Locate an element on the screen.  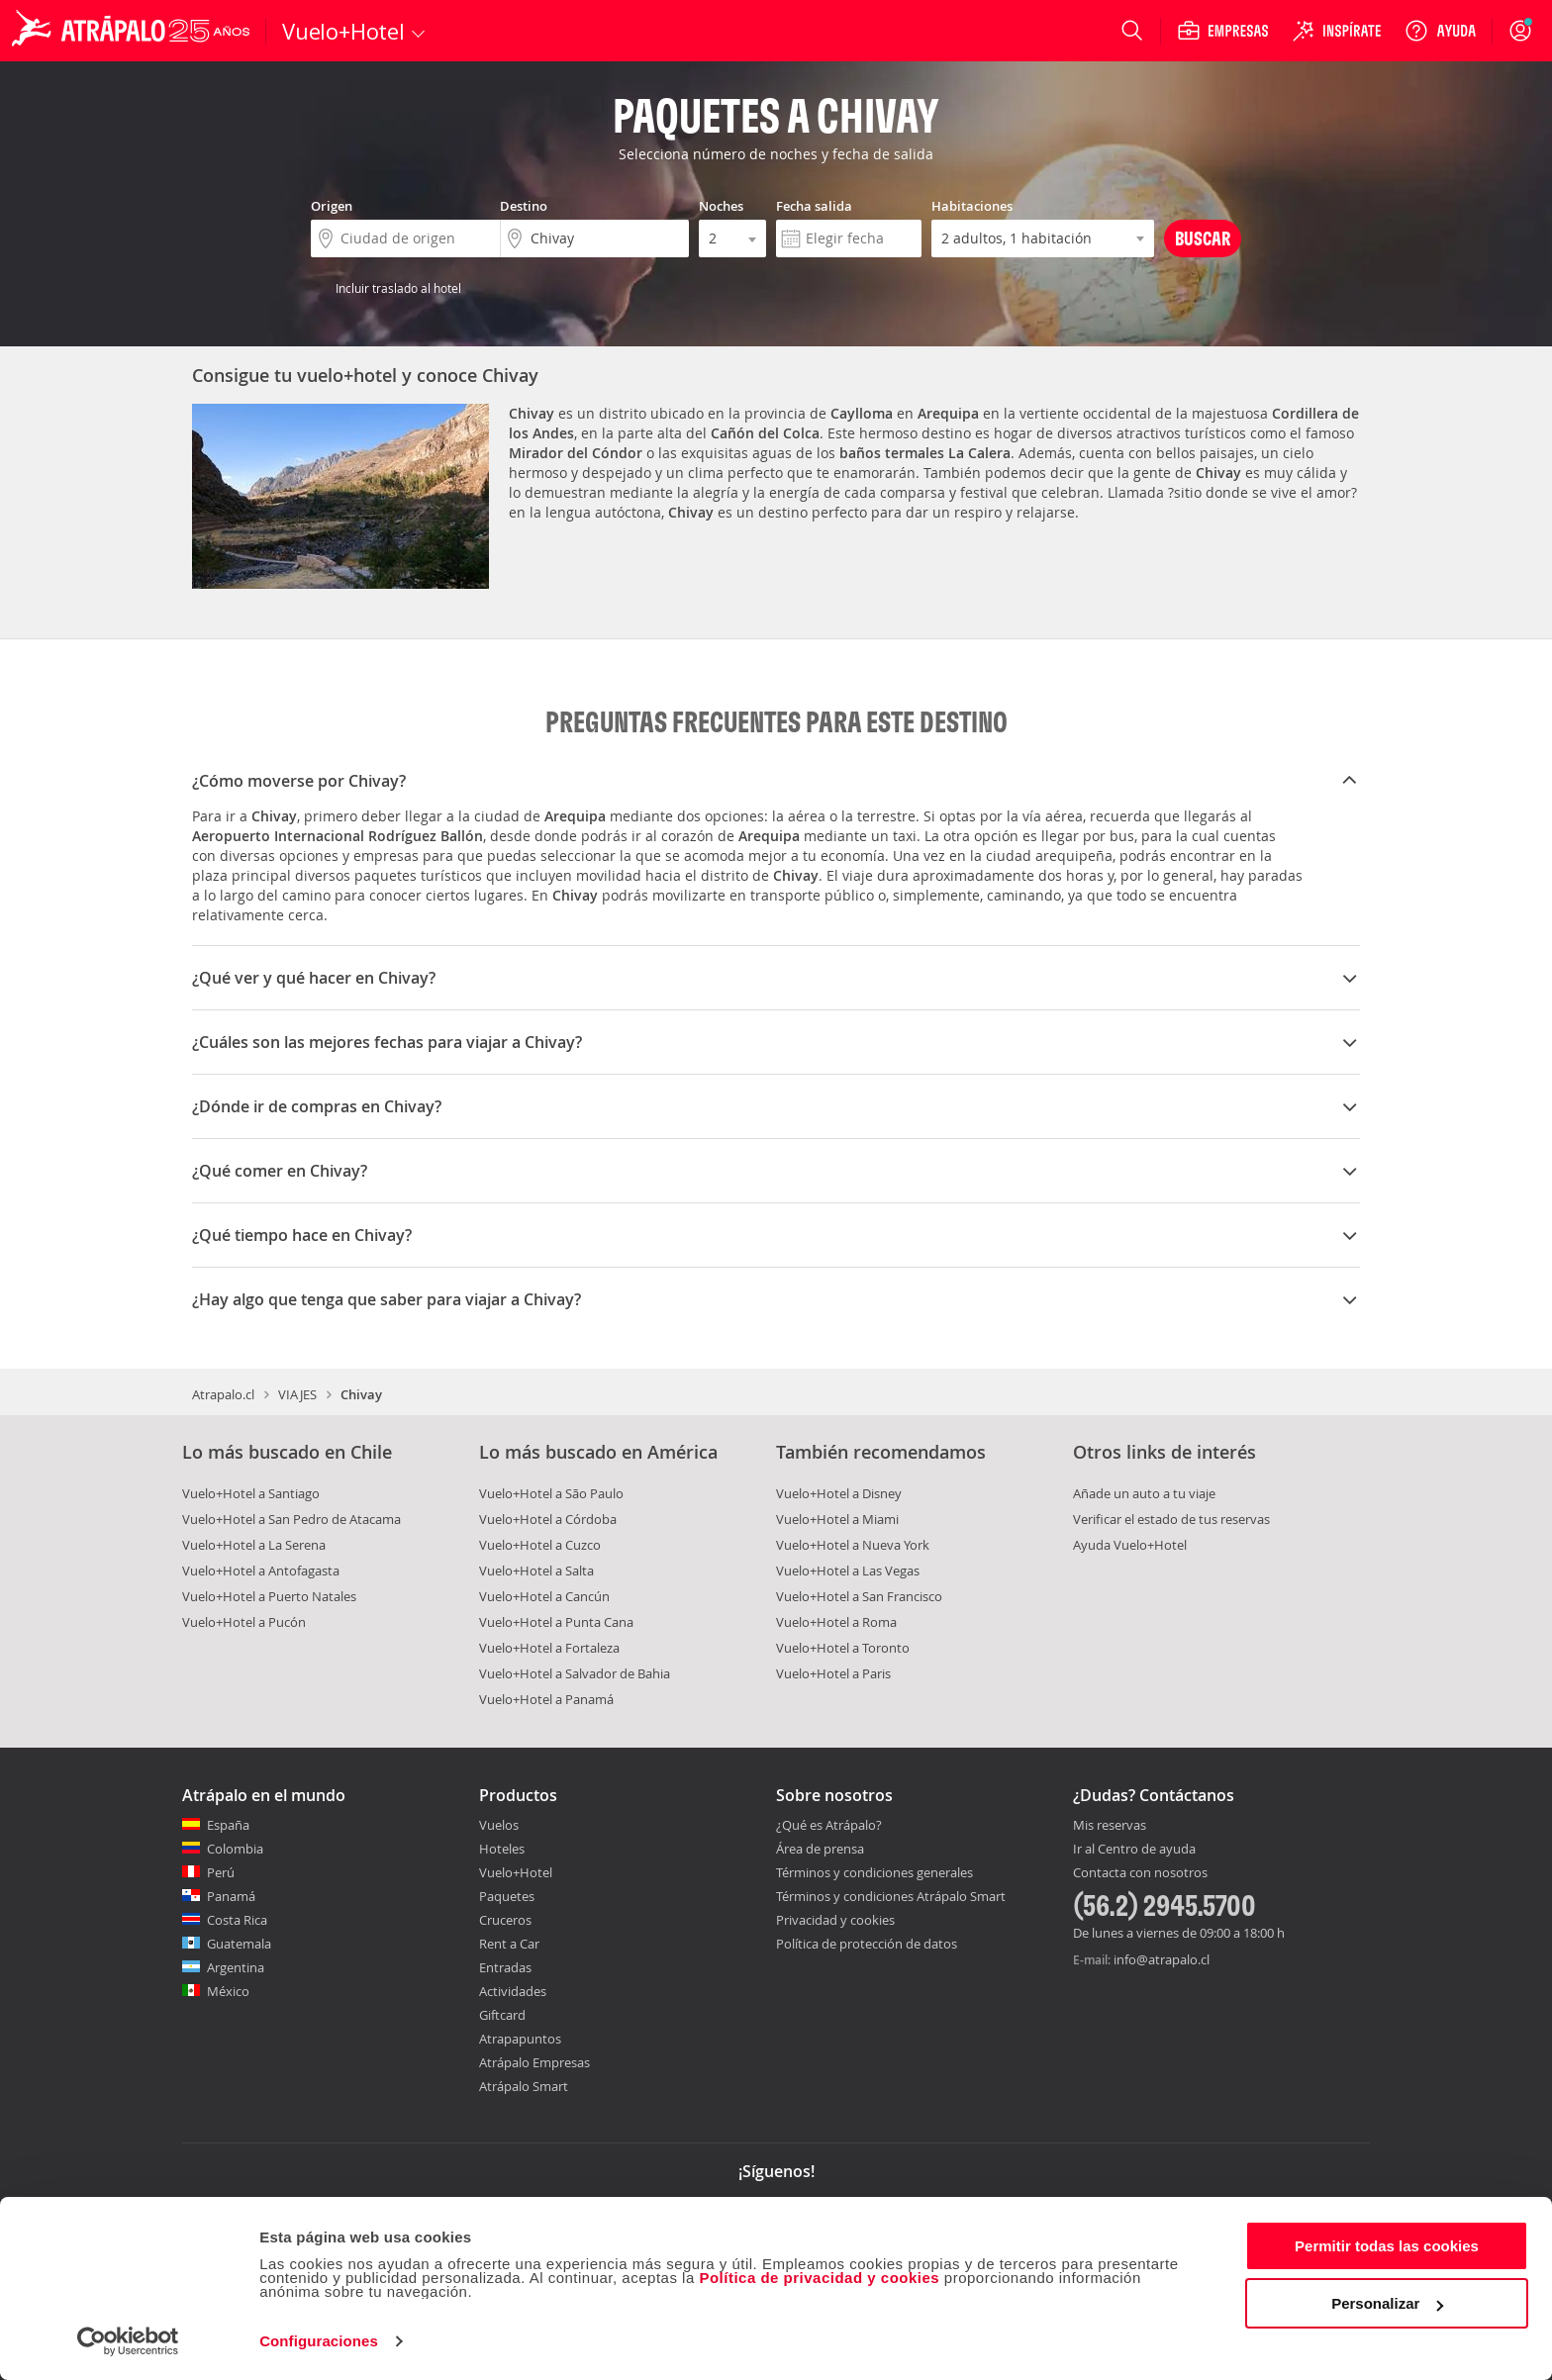
Política de protección de datos is located at coordinates (866, 1943).